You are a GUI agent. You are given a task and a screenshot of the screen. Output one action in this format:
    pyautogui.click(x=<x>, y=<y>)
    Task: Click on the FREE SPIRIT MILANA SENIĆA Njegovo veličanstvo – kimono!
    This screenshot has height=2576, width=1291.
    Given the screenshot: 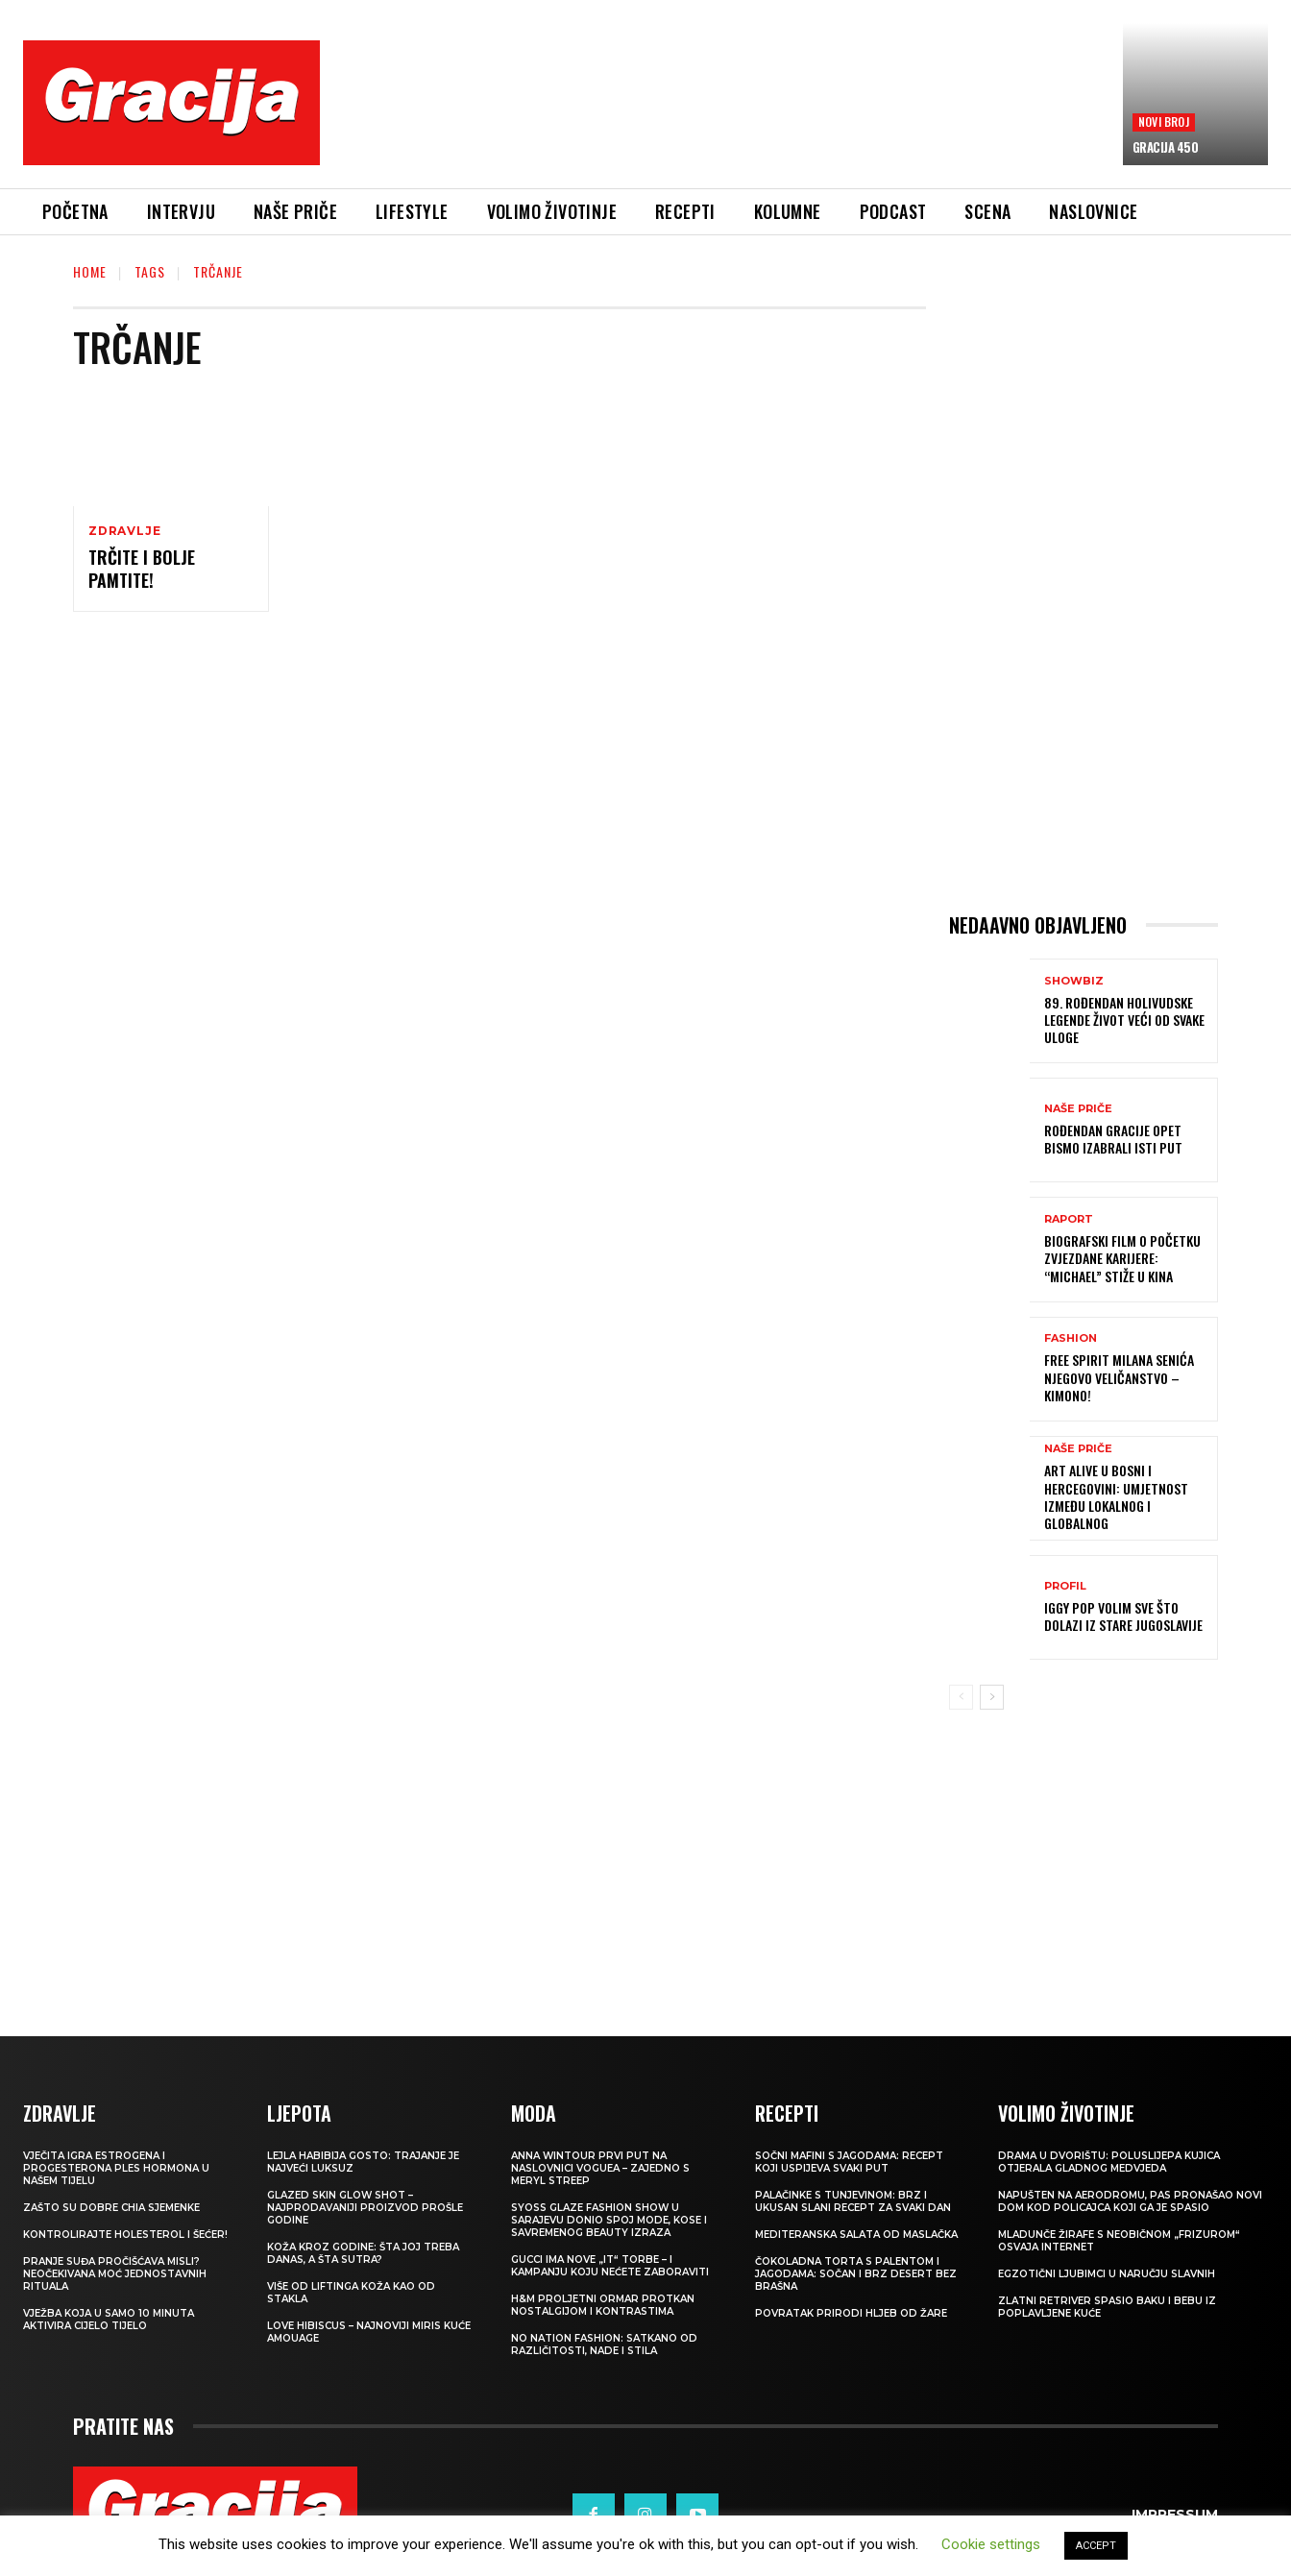 What is the action you would take?
    pyautogui.click(x=1119, y=1376)
    